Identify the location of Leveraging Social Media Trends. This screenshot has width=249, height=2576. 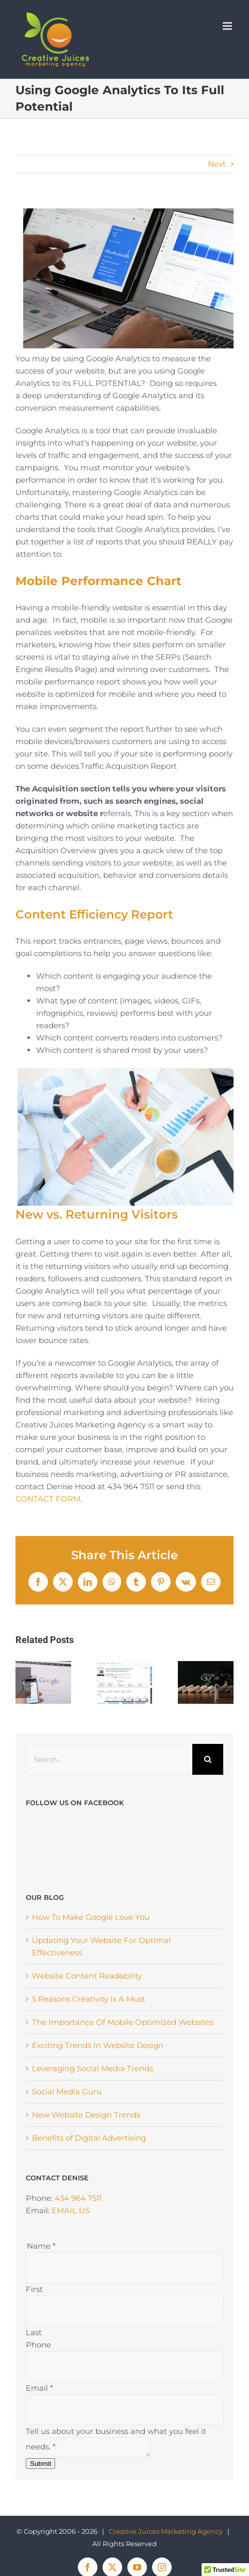
(92, 2028).